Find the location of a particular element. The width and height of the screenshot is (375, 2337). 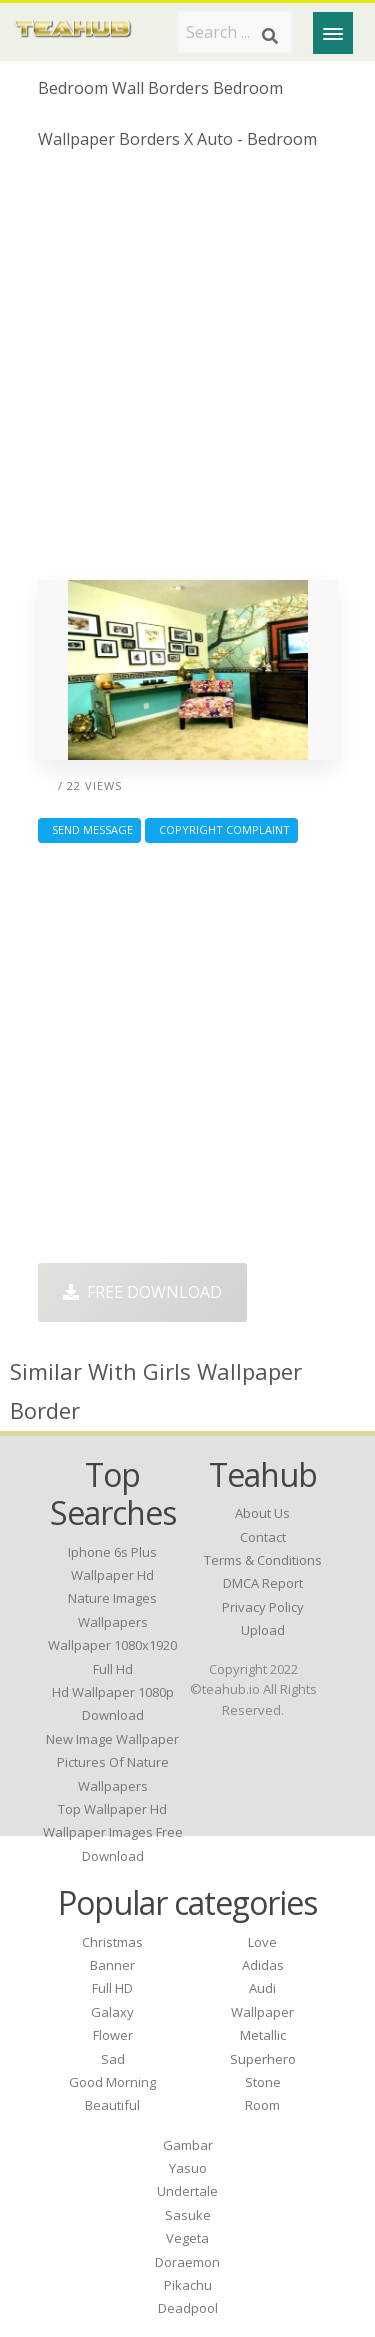

Terms & Conditions is located at coordinates (263, 1560).